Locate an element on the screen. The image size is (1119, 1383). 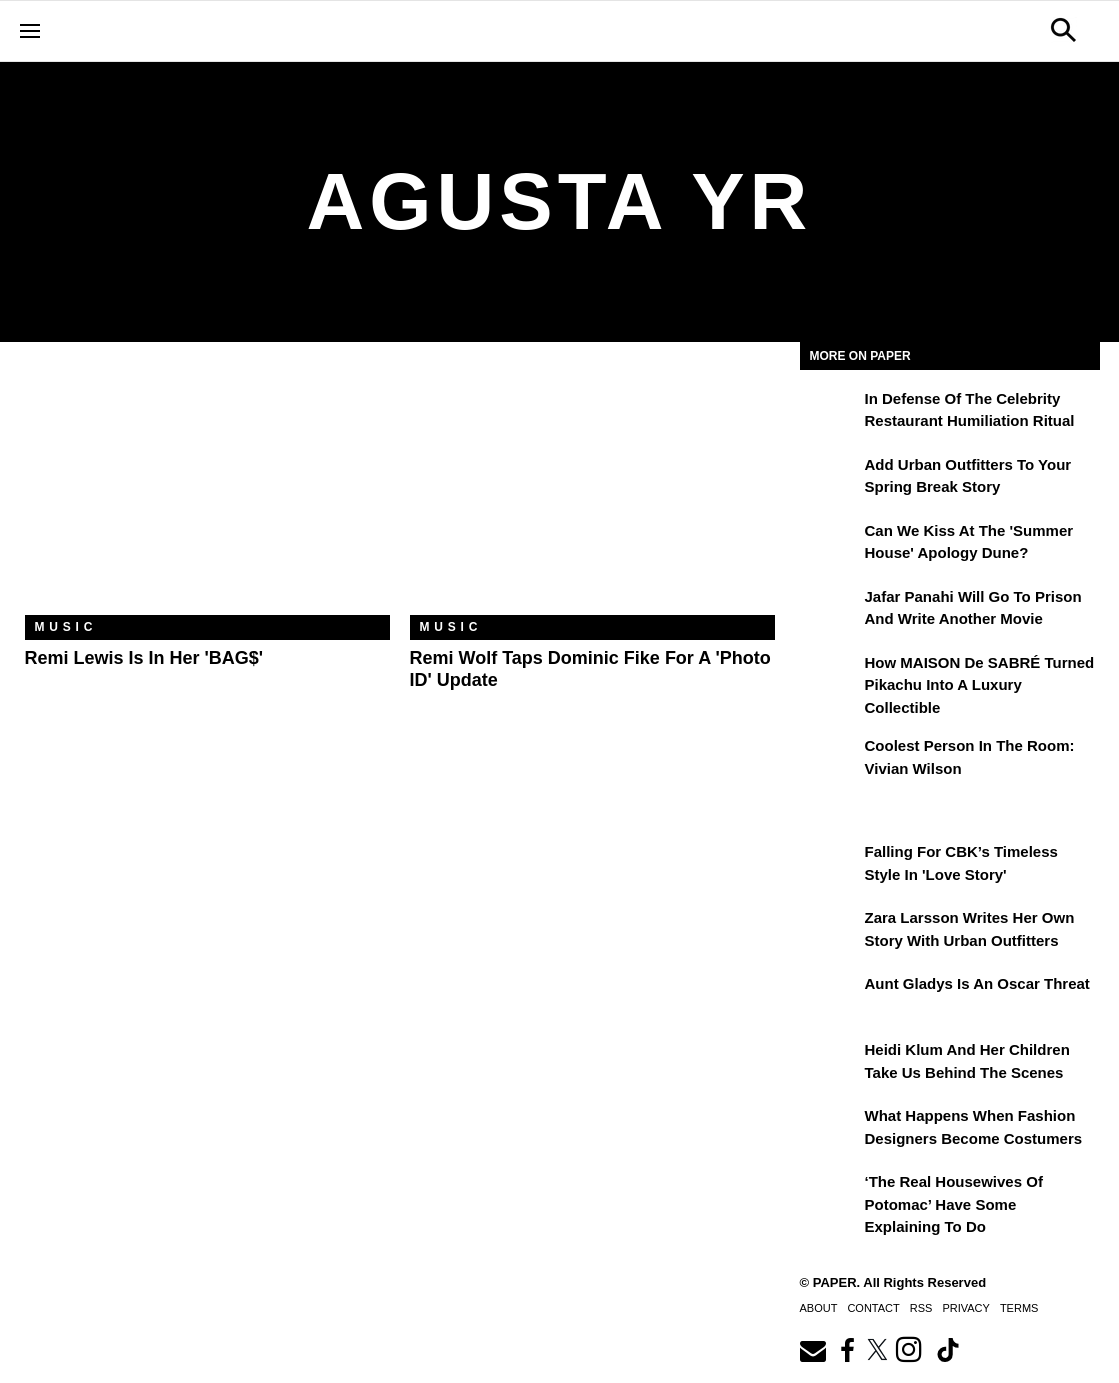
[Zara Larsson Writes Her Own Story With Urban Outfitters] is located at coordinates (830, 932).